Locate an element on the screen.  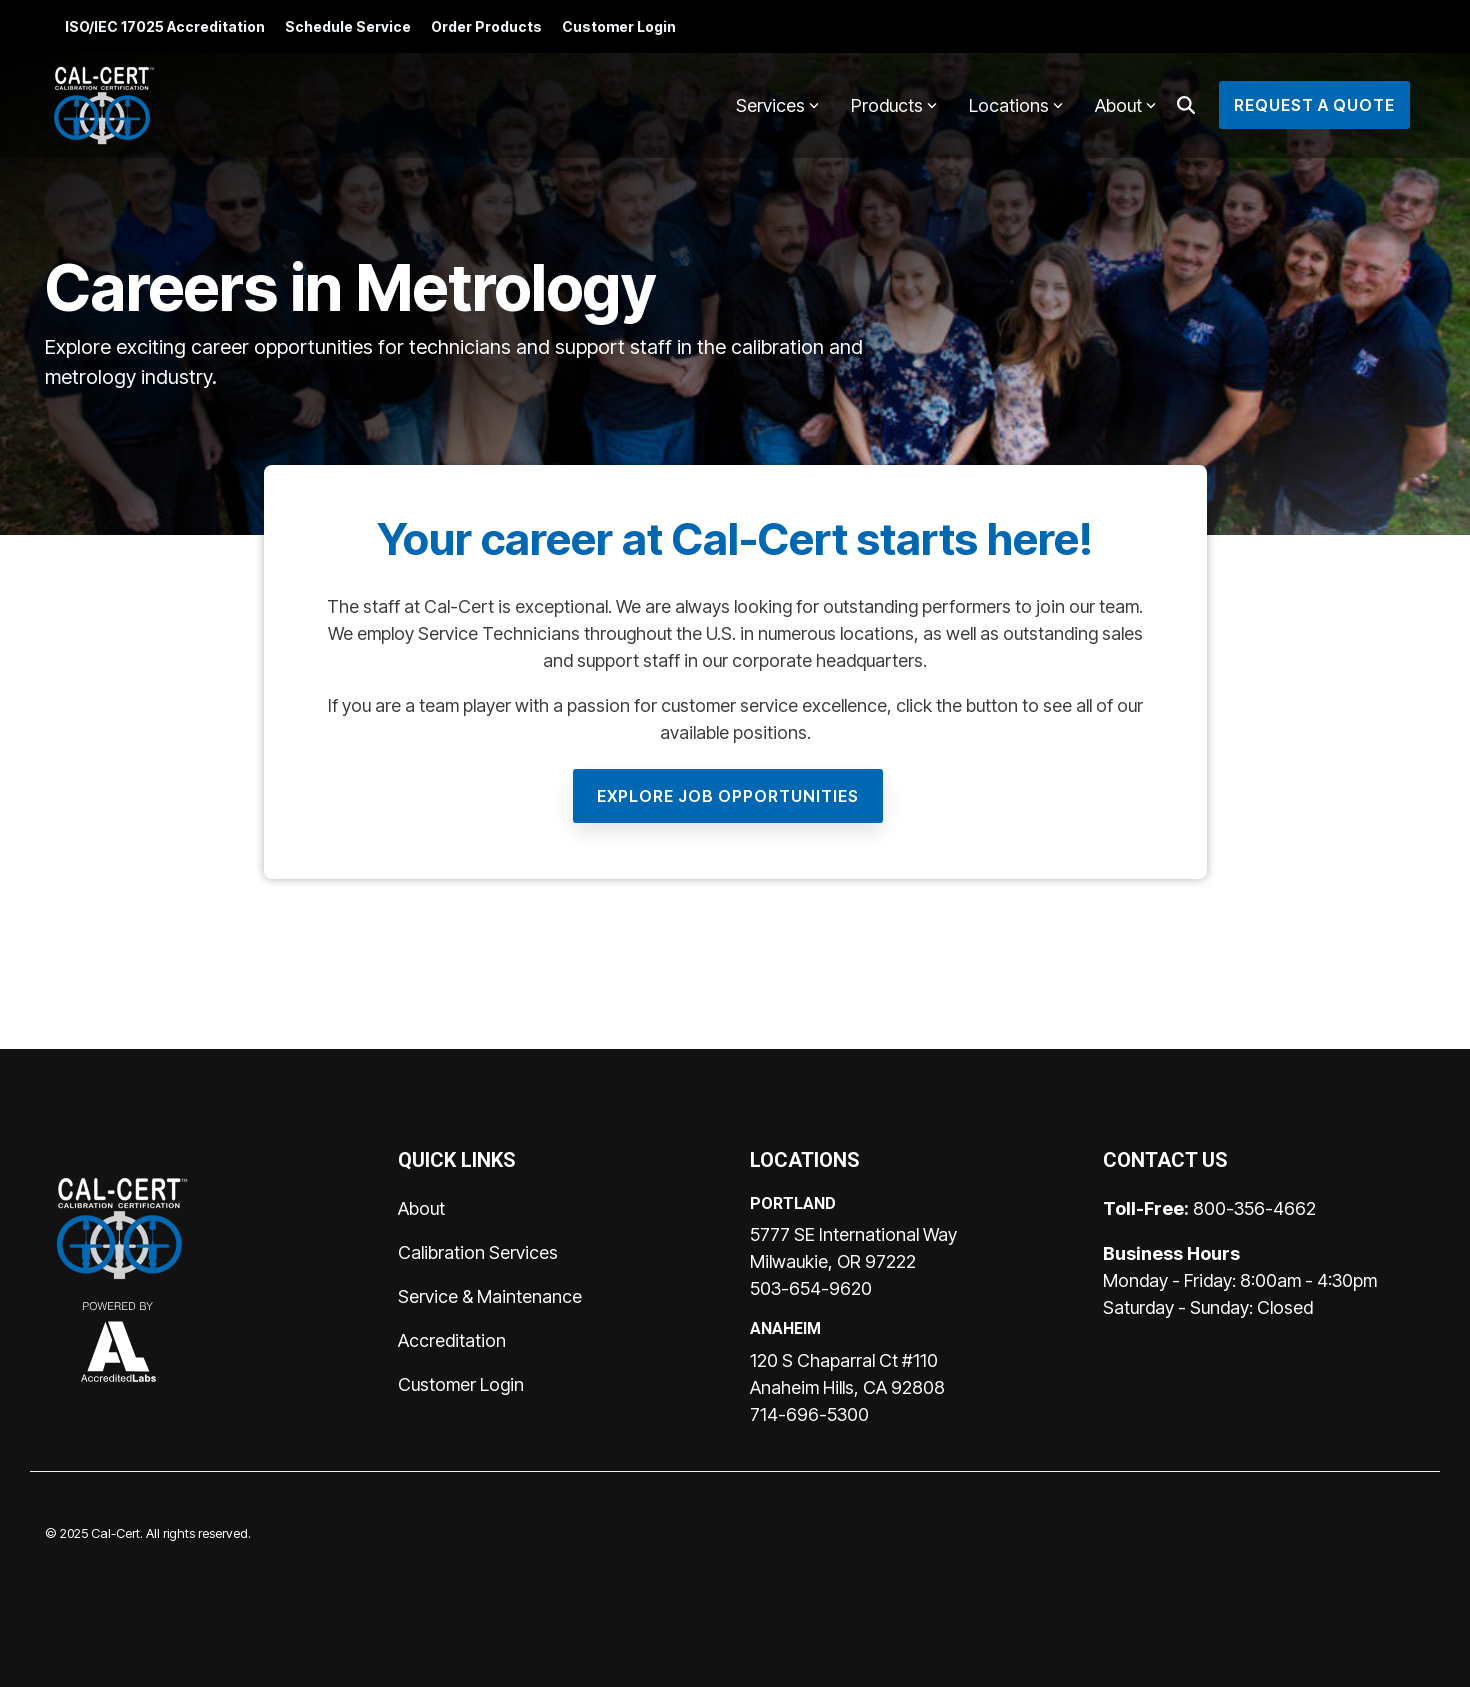
Services is located at coordinates (777, 105).